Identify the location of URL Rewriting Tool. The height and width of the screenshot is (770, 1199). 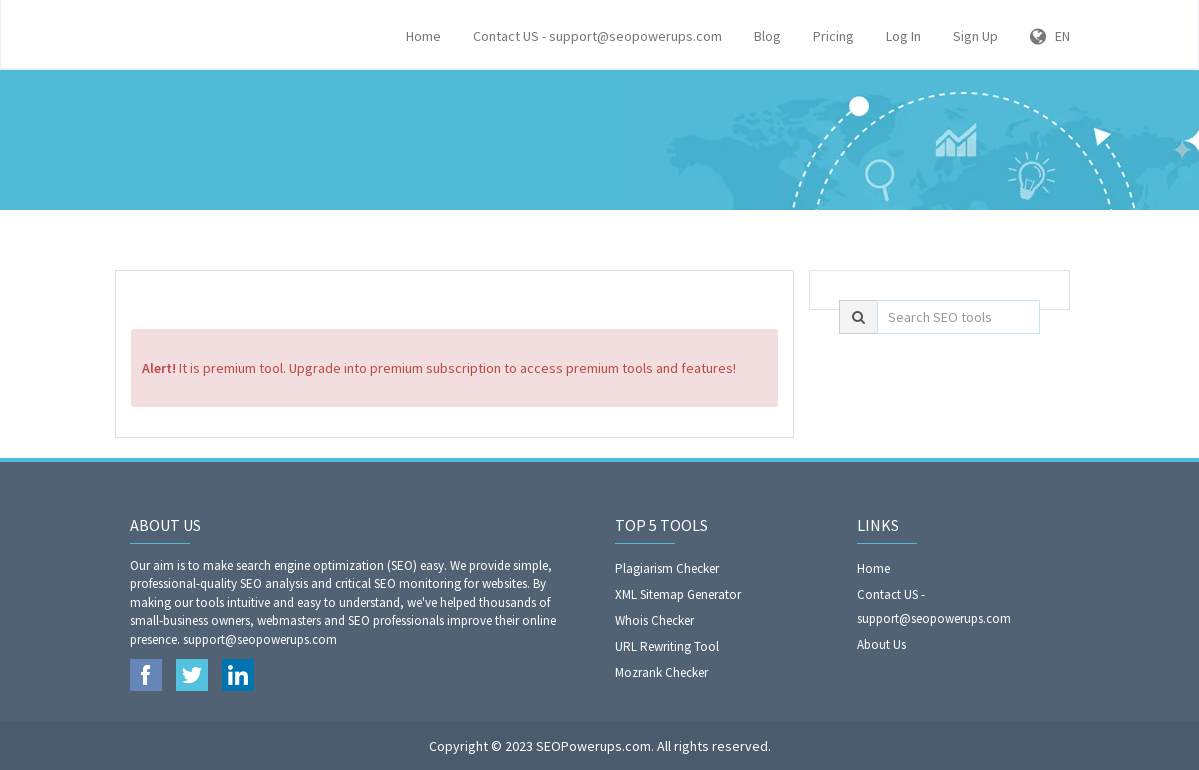
(667, 646).